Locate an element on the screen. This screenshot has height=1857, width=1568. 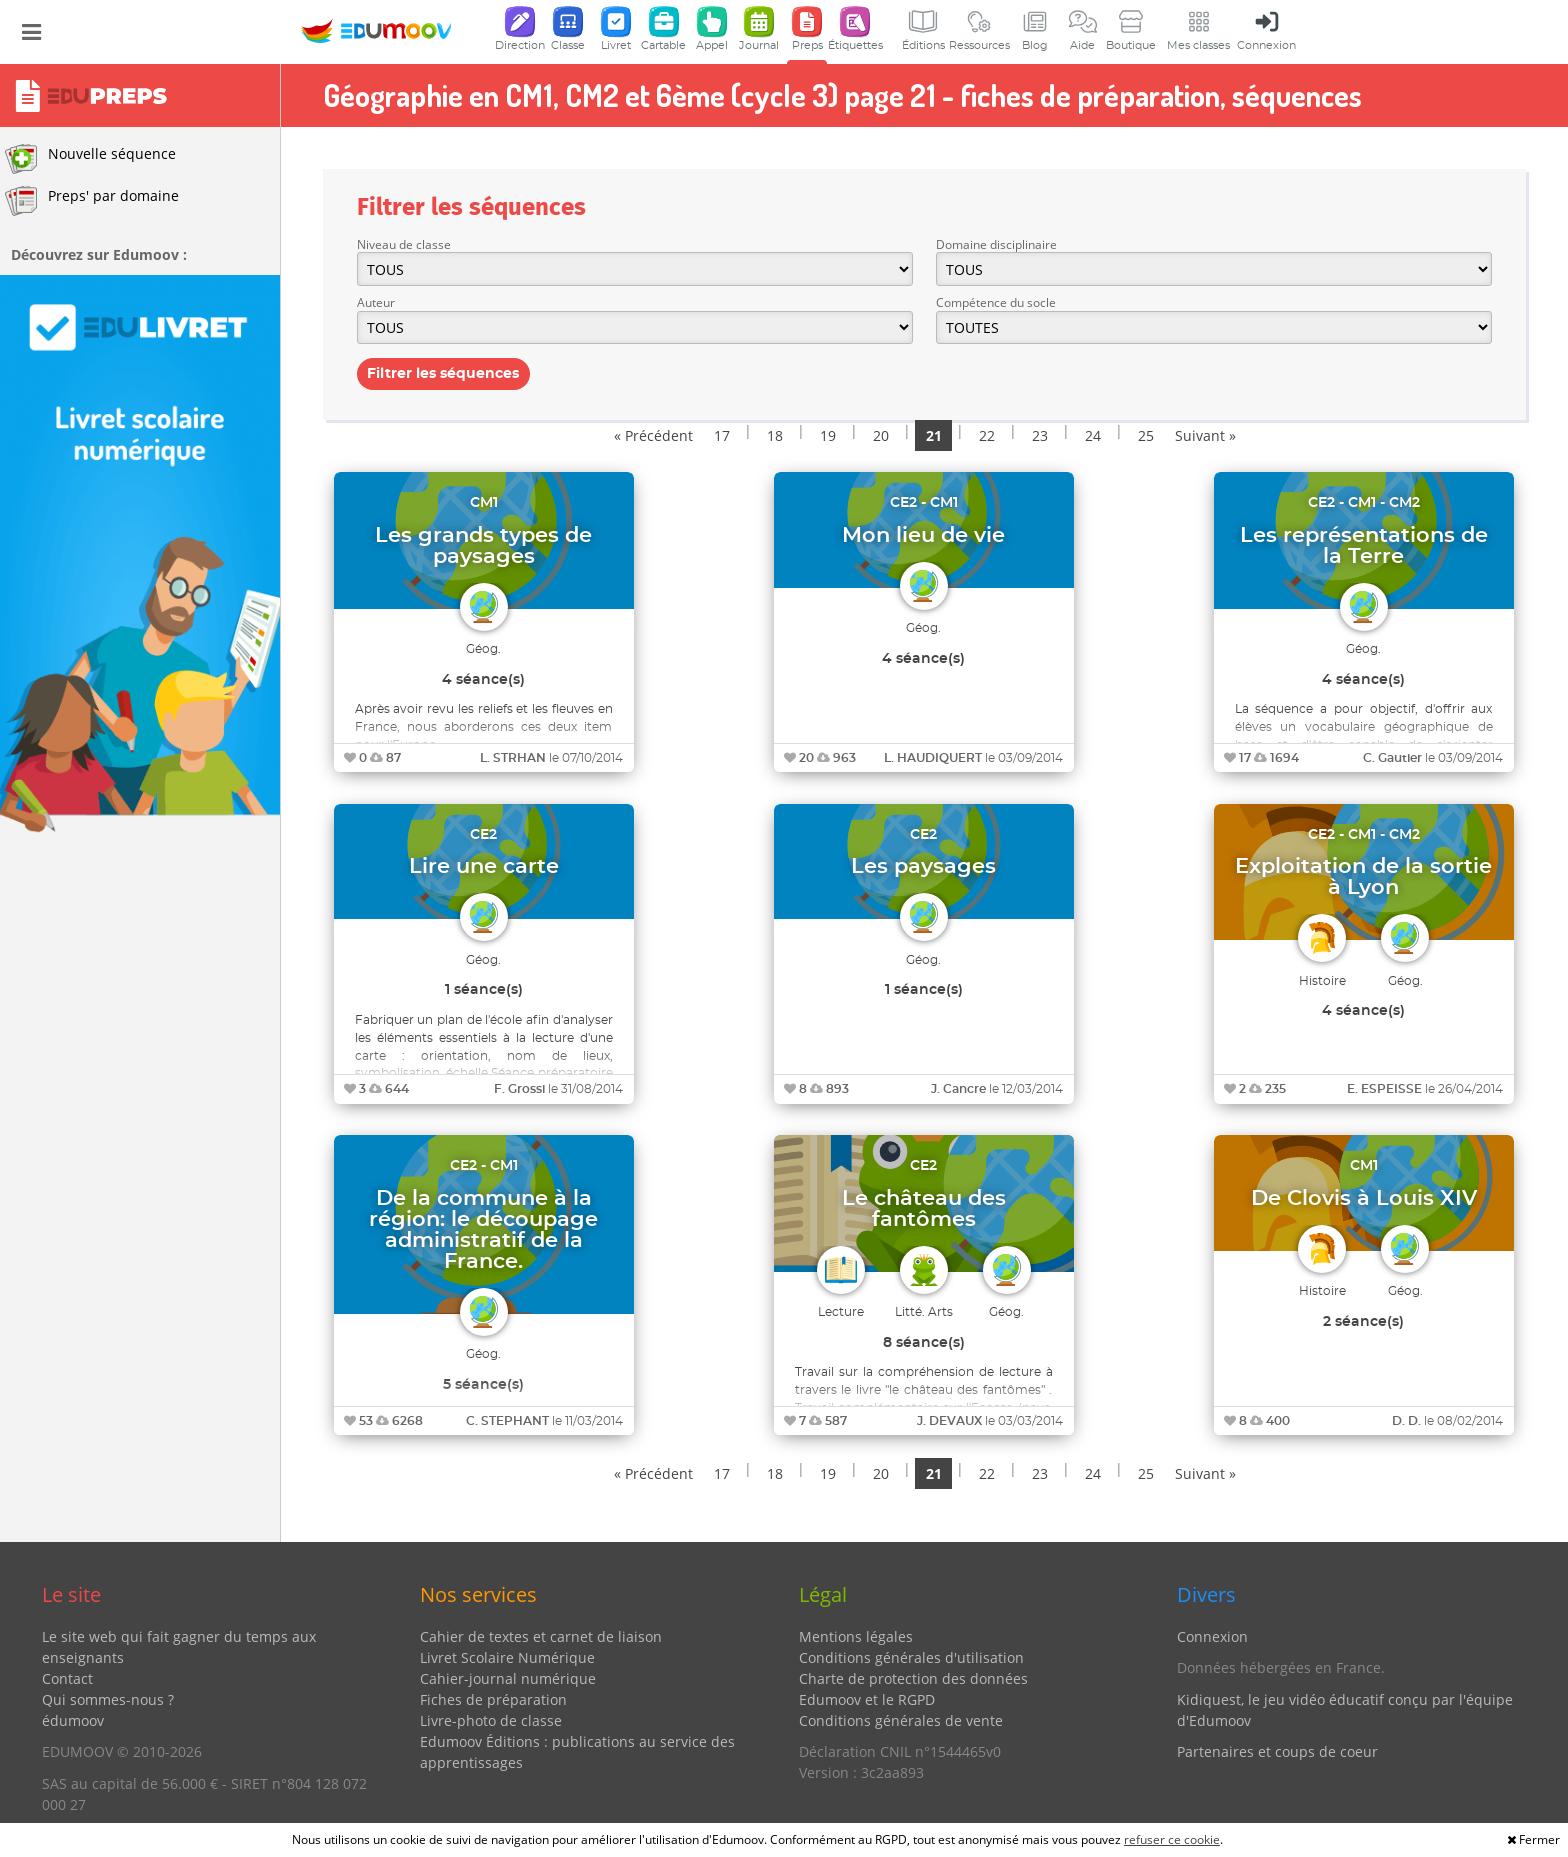
Contact is located at coordinates (67, 1678).